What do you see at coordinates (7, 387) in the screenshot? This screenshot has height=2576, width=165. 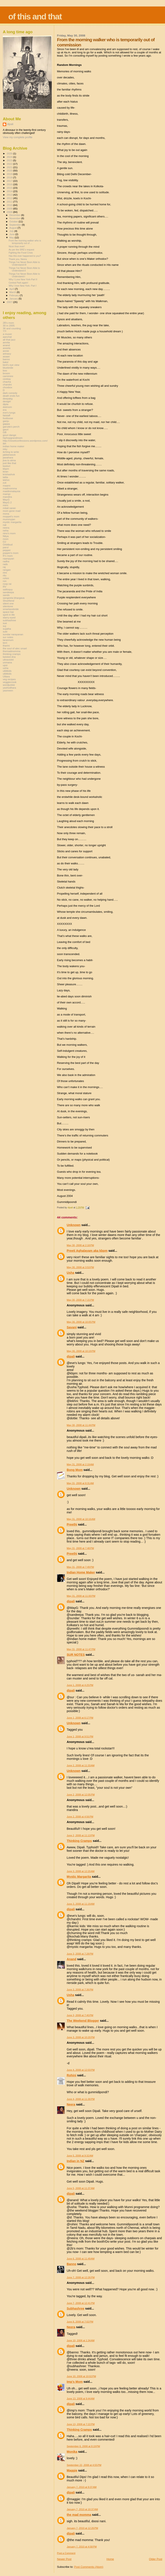 I see `choxbox` at bounding box center [7, 387].